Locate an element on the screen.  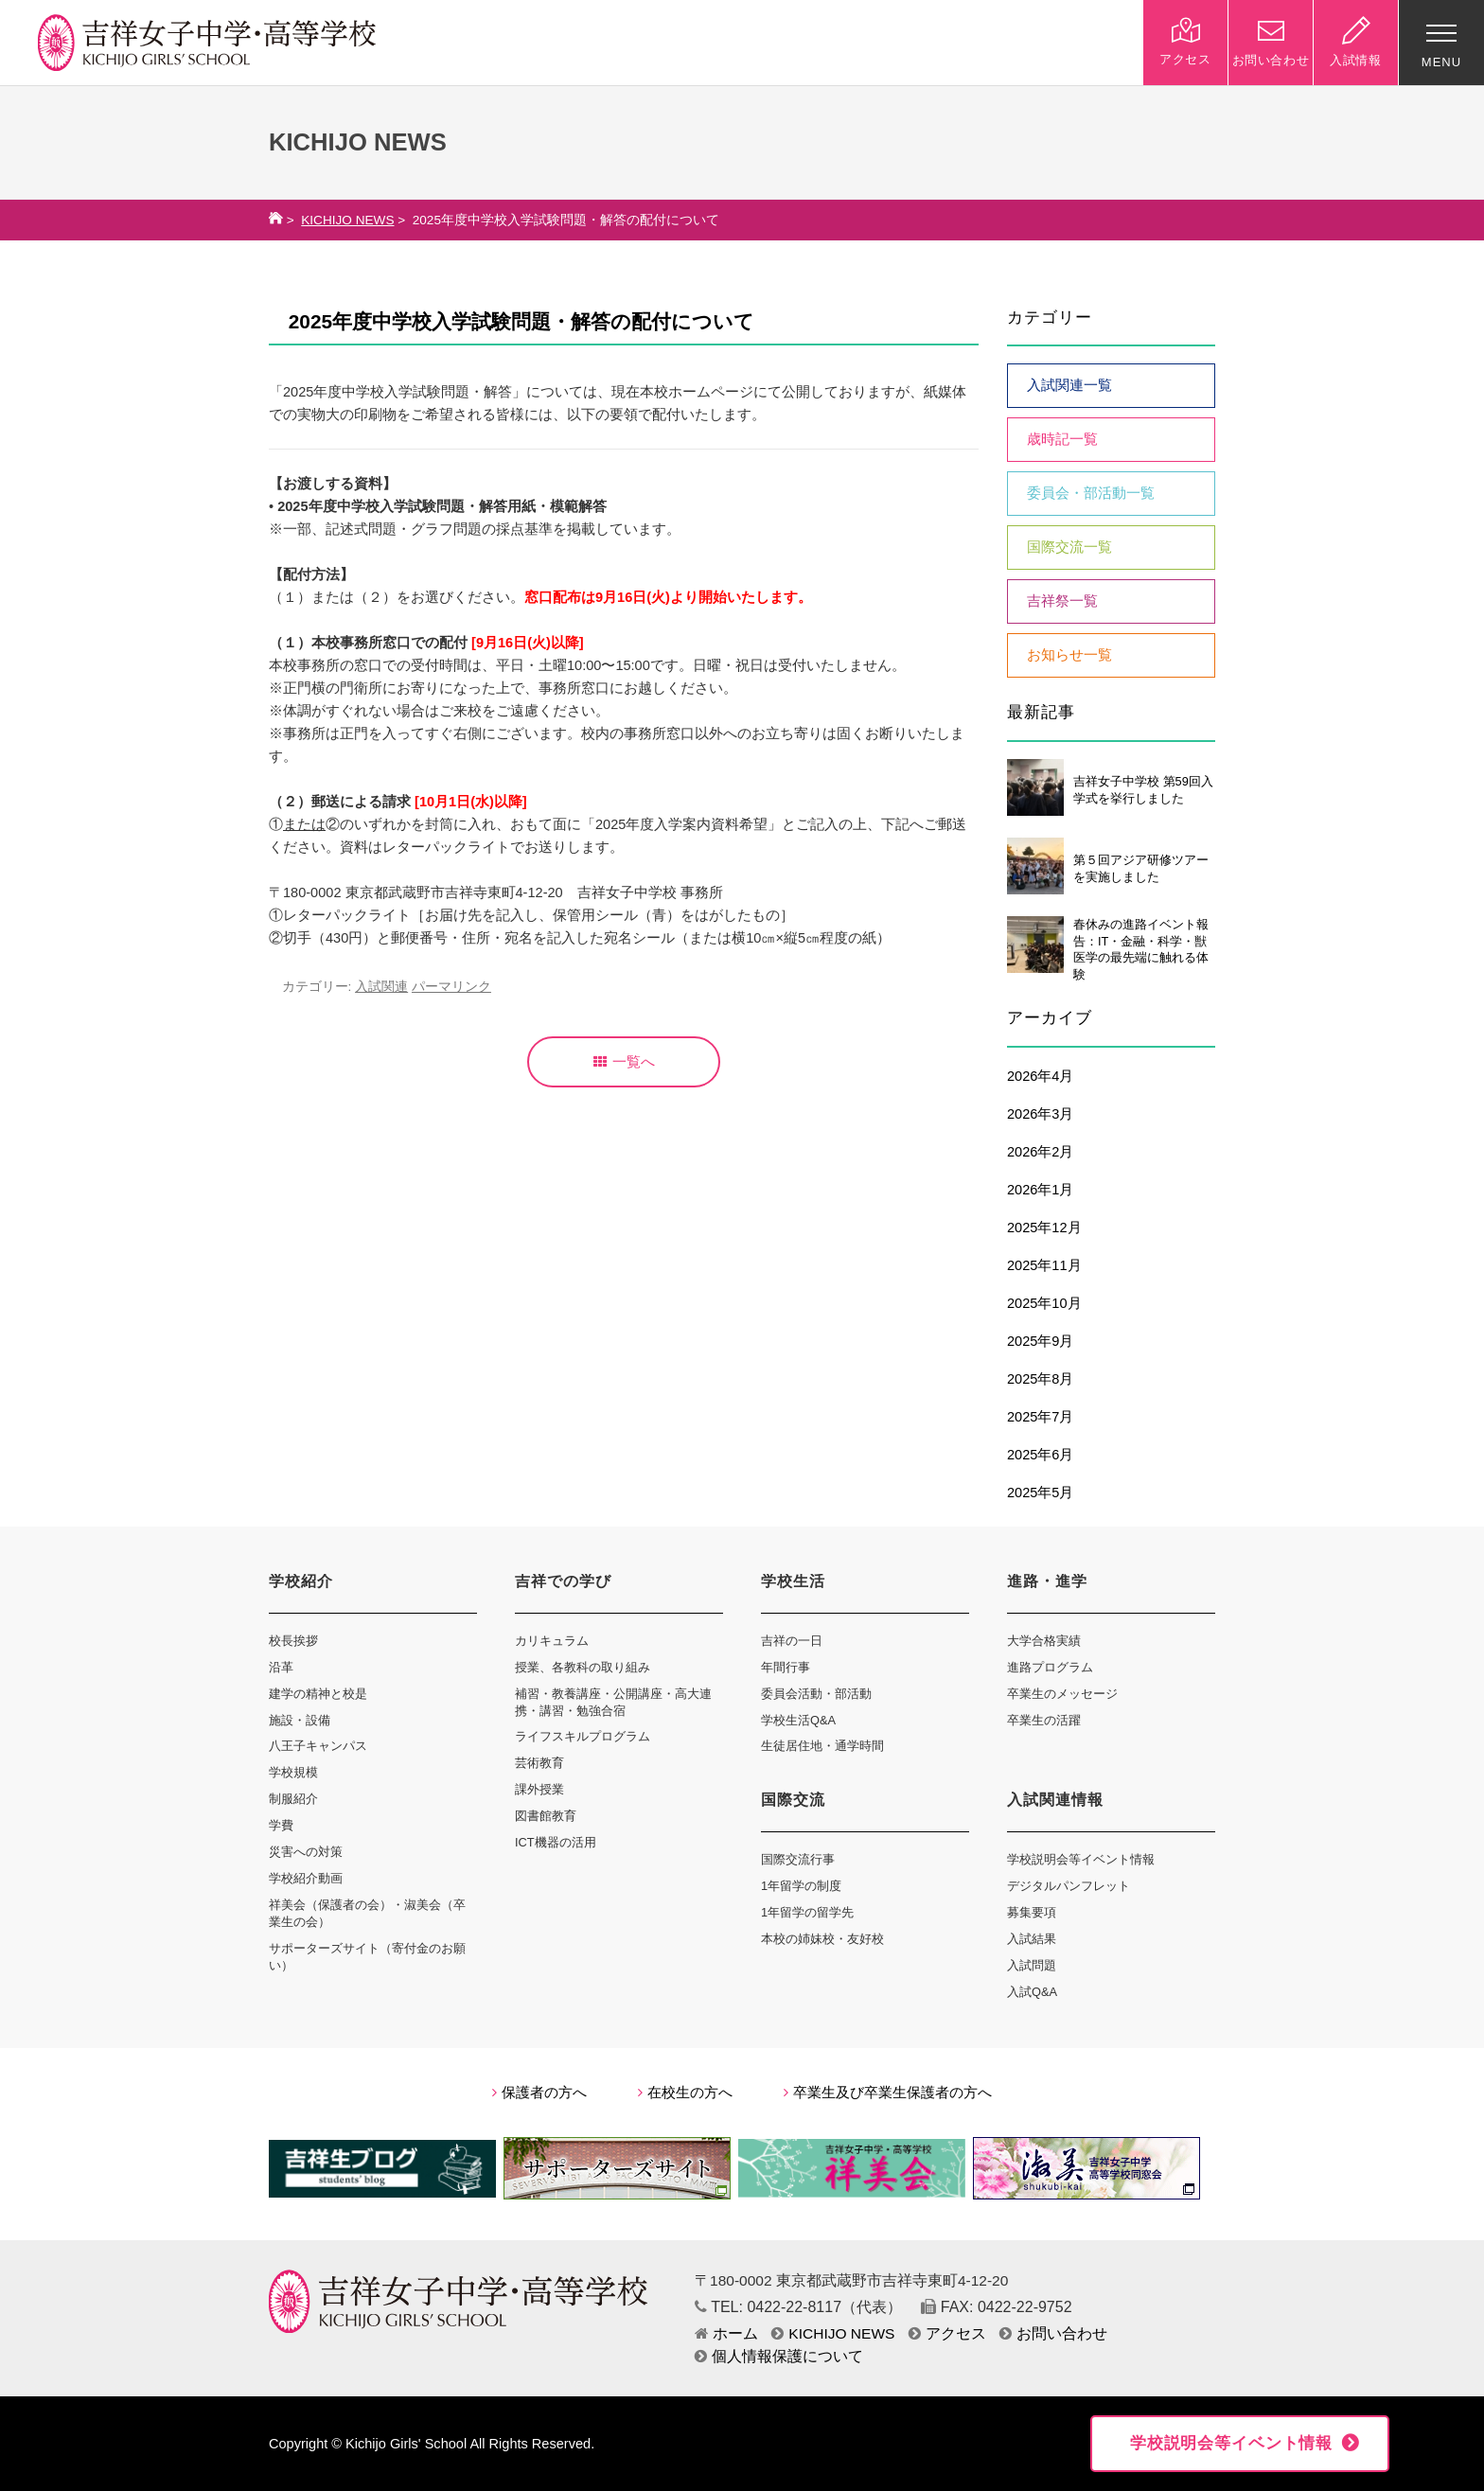
芸術教育 is located at coordinates (539, 1763).